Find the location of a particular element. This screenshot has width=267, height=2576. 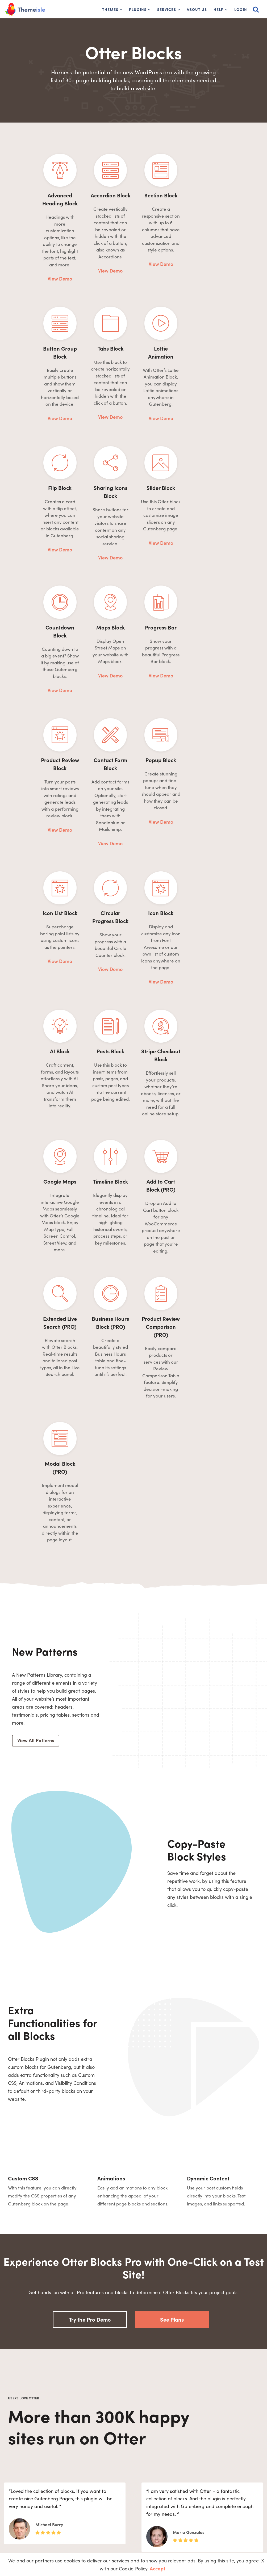

[Facebook] is located at coordinates (18, 2526).